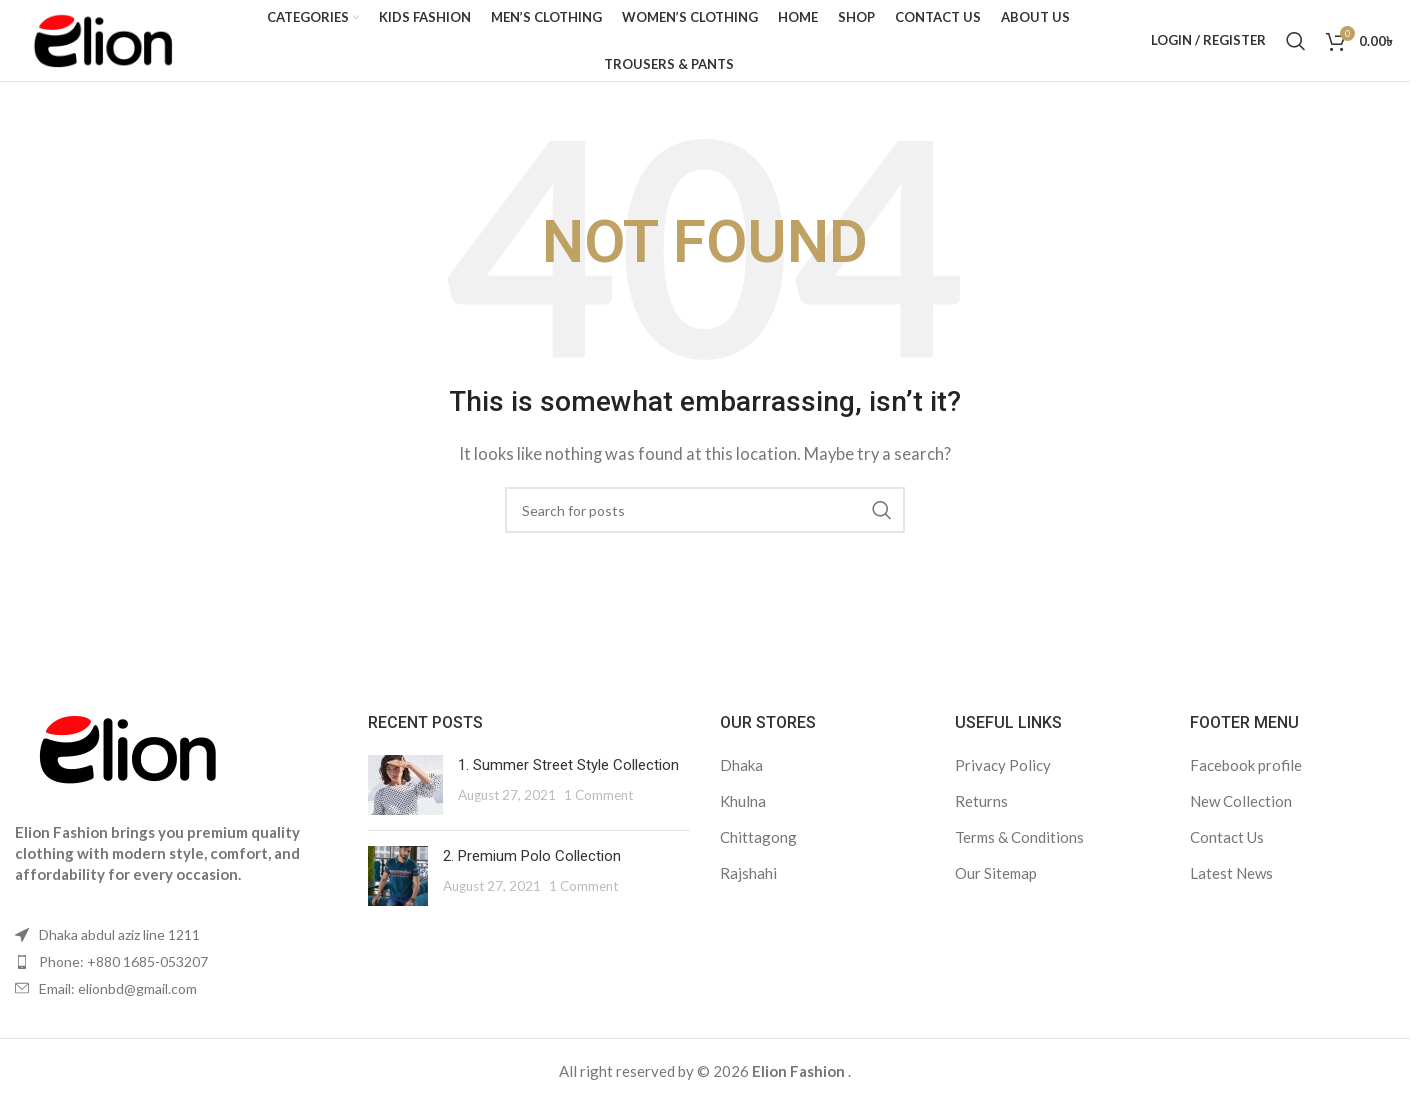 The image size is (1425, 1100). What do you see at coordinates (758, 845) in the screenshot?
I see `Chittagong` at bounding box center [758, 845].